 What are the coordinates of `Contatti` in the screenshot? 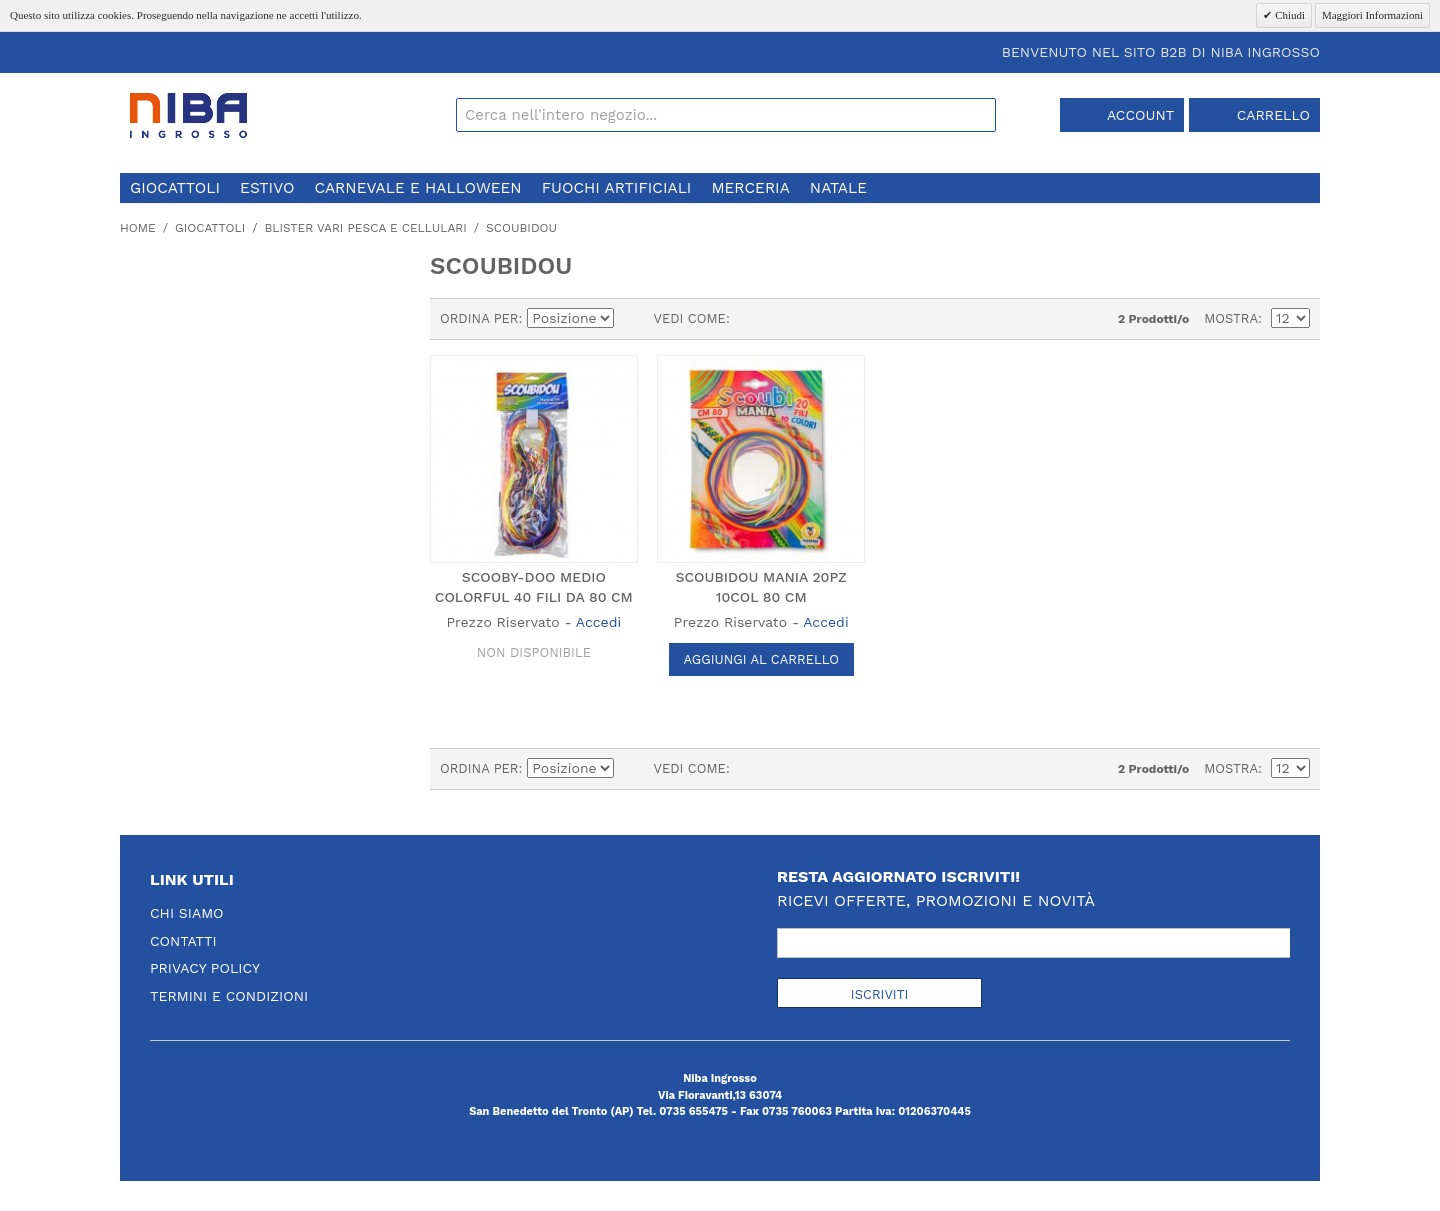 It's located at (183, 941).